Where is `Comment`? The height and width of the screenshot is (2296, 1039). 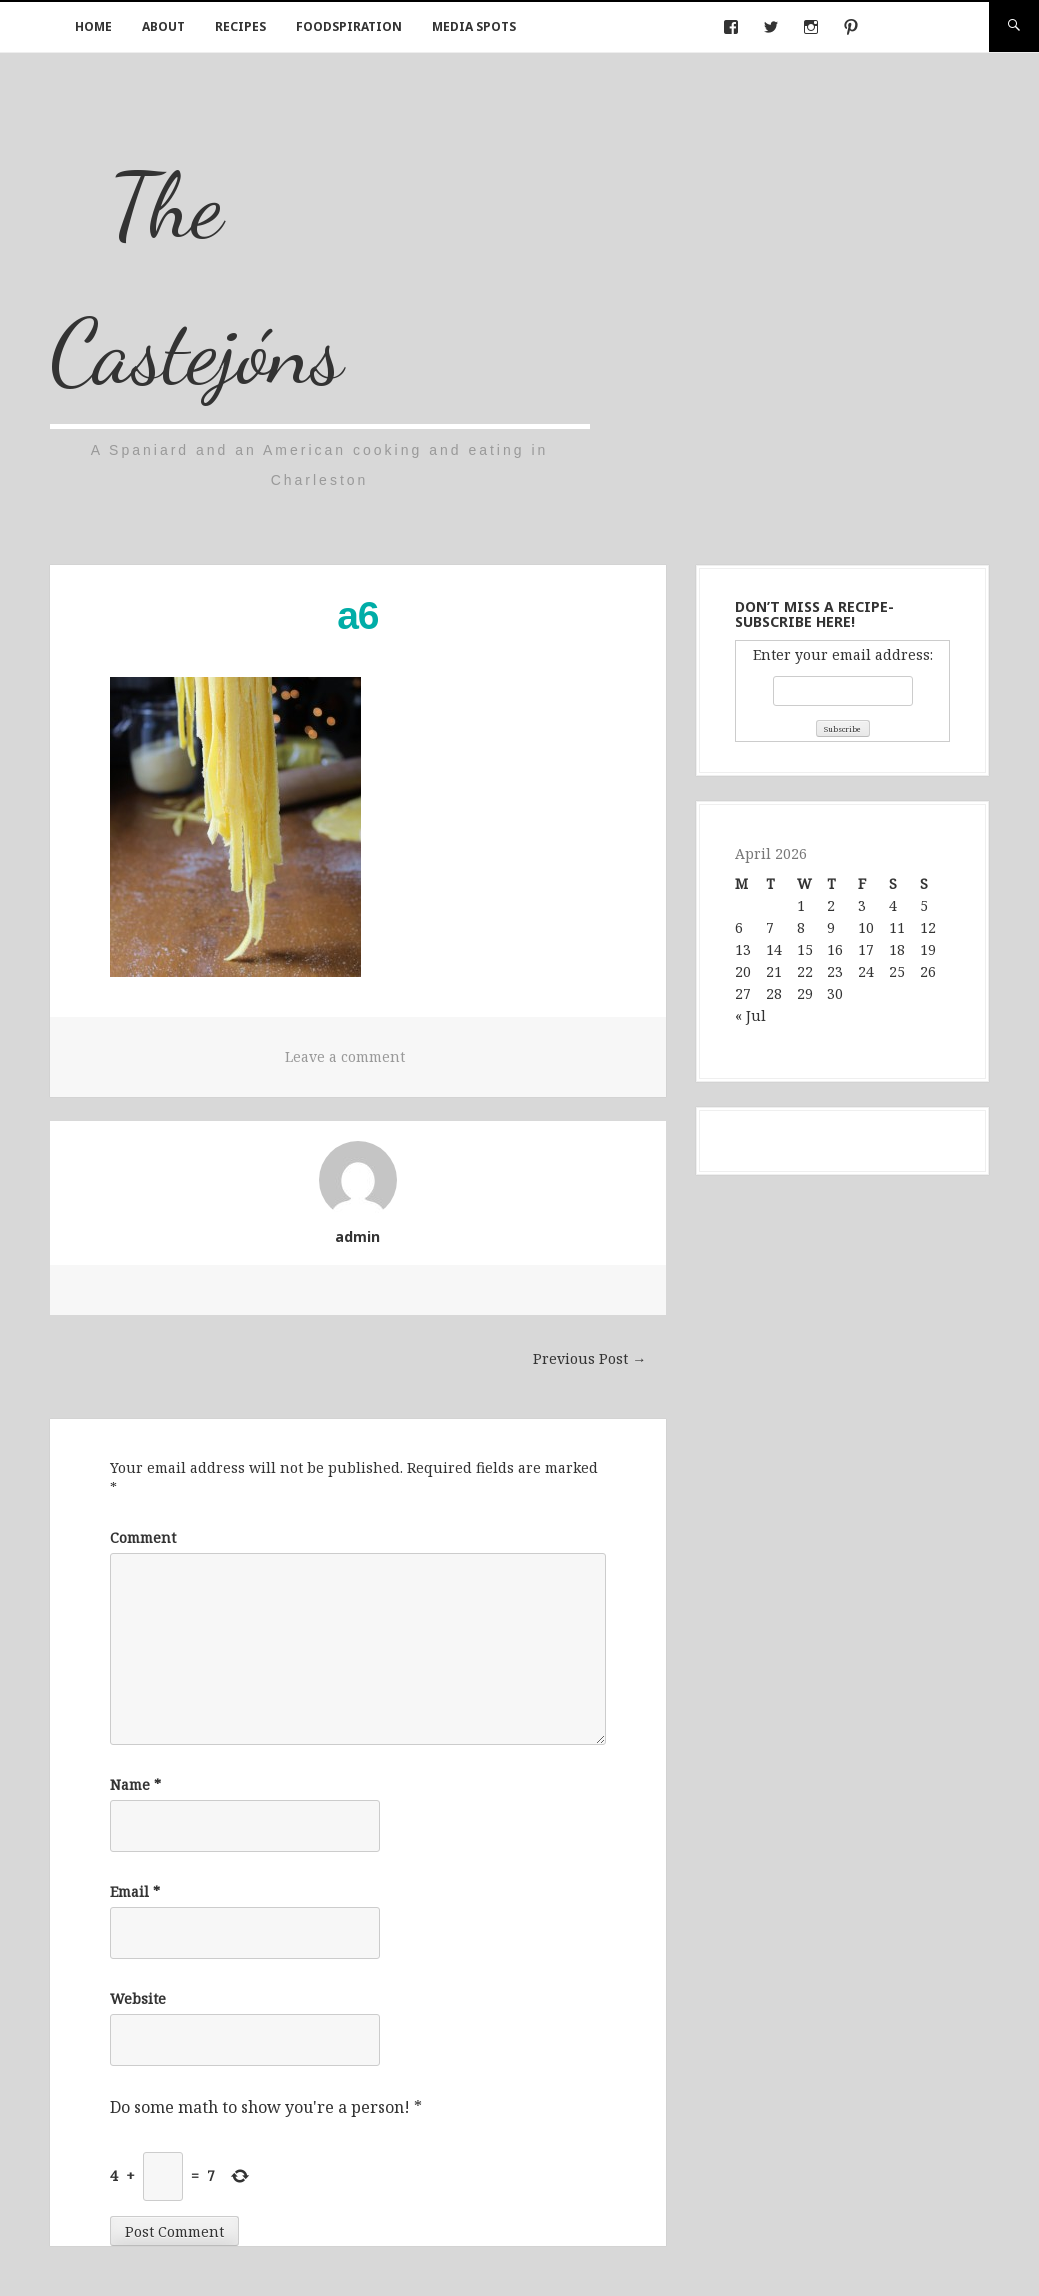
Comment is located at coordinates (143, 1537).